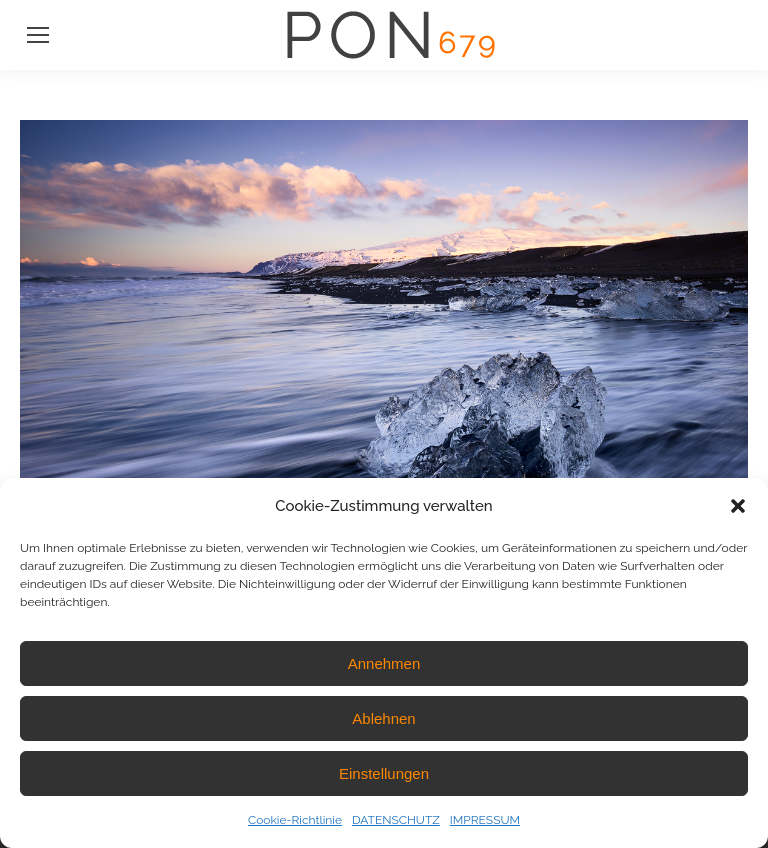 This screenshot has width=768, height=848. Describe the element at coordinates (738, 506) in the screenshot. I see `[button]` at that location.